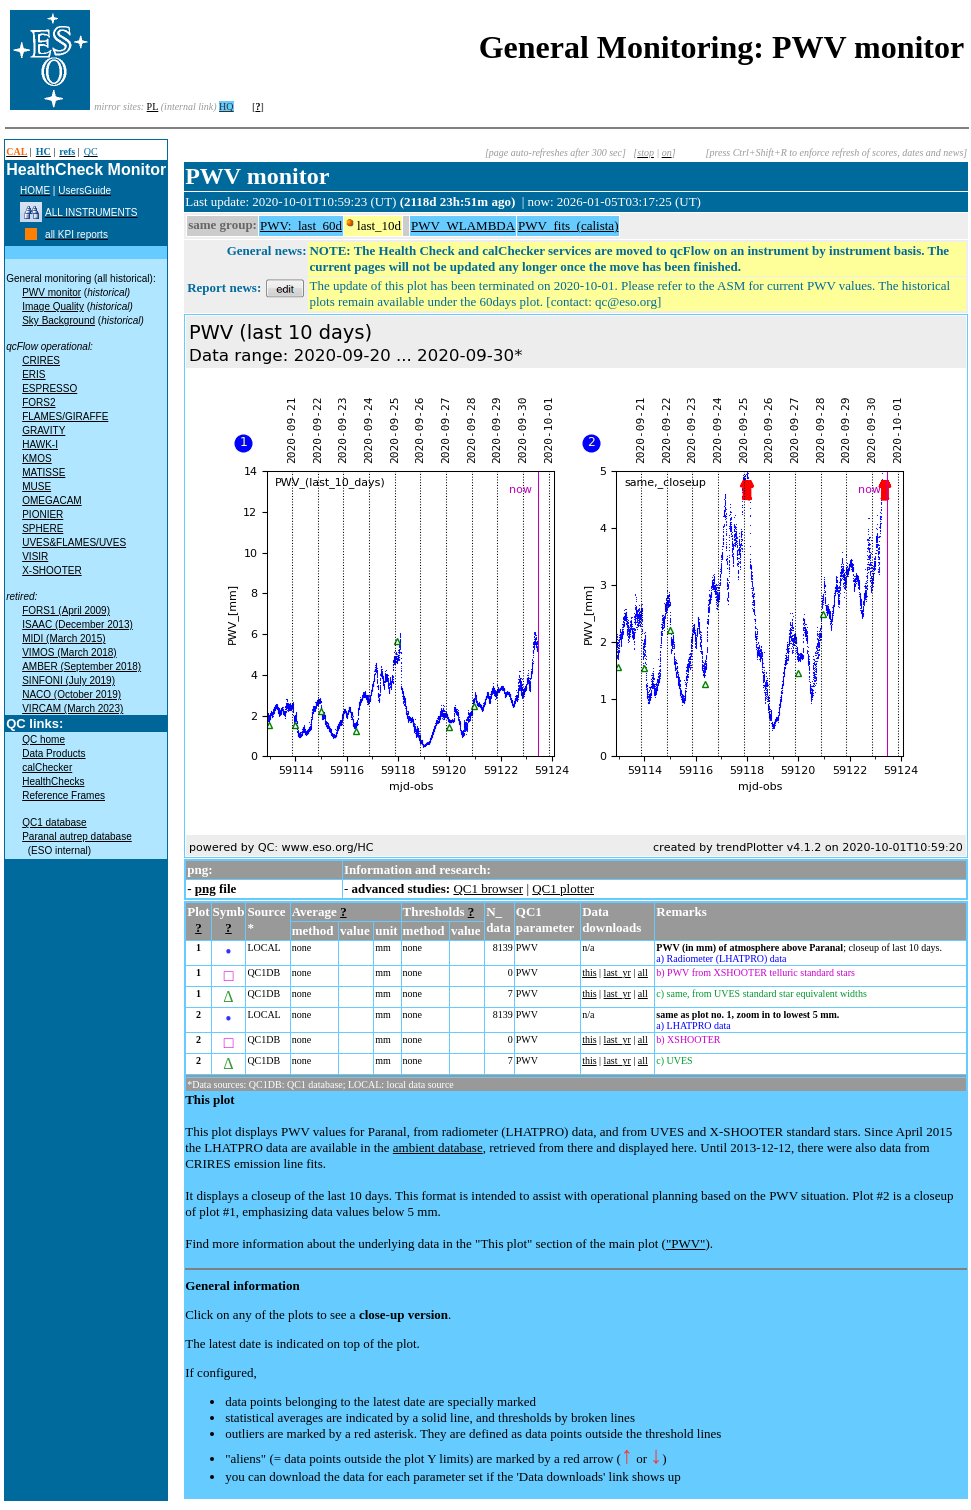 This screenshot has height=1510, width=971. What do you see at coordinates (38, 402) in the screenshot?
I see `FORS2` at bounding box center [38, 402].